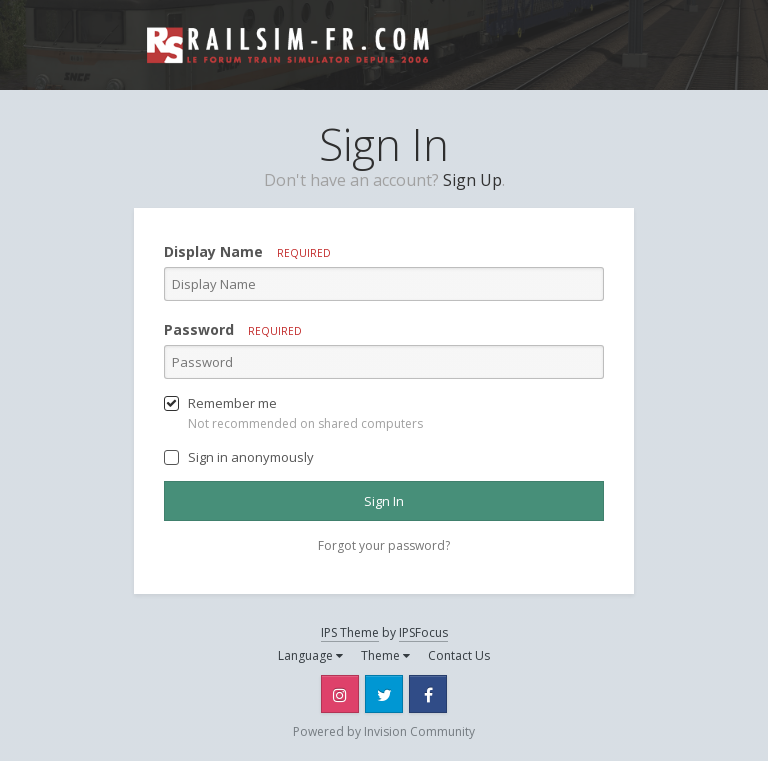  What do you see at coordinates (472, 180) in the screenshot?
I see `Sign Up` at bounding box center [472, 180].